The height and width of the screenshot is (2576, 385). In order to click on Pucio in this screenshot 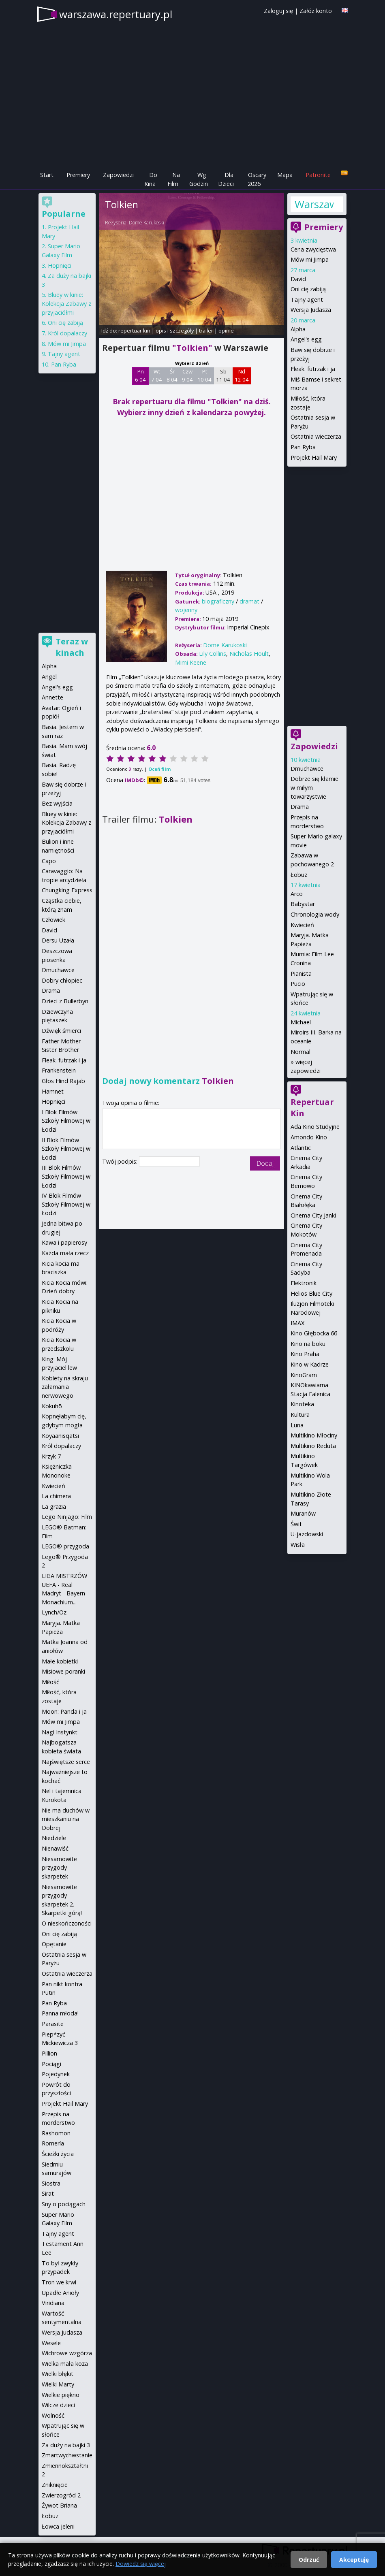, I will do `click(298, 983)`.